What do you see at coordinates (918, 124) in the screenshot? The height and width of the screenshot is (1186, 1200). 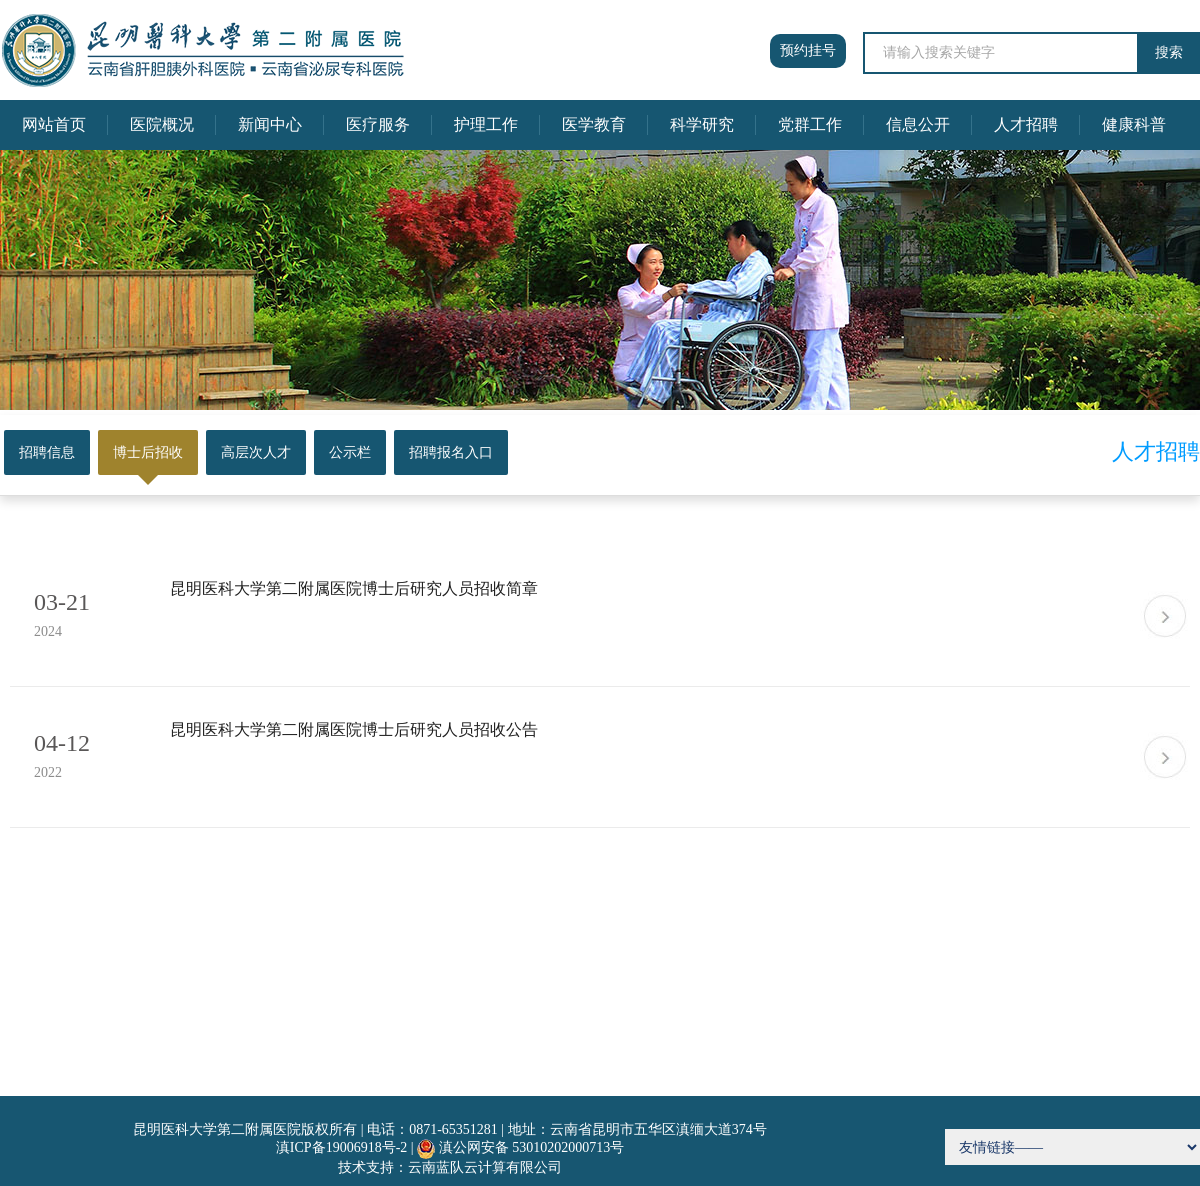 I see `信息公开` at bounding box center [918, 124].